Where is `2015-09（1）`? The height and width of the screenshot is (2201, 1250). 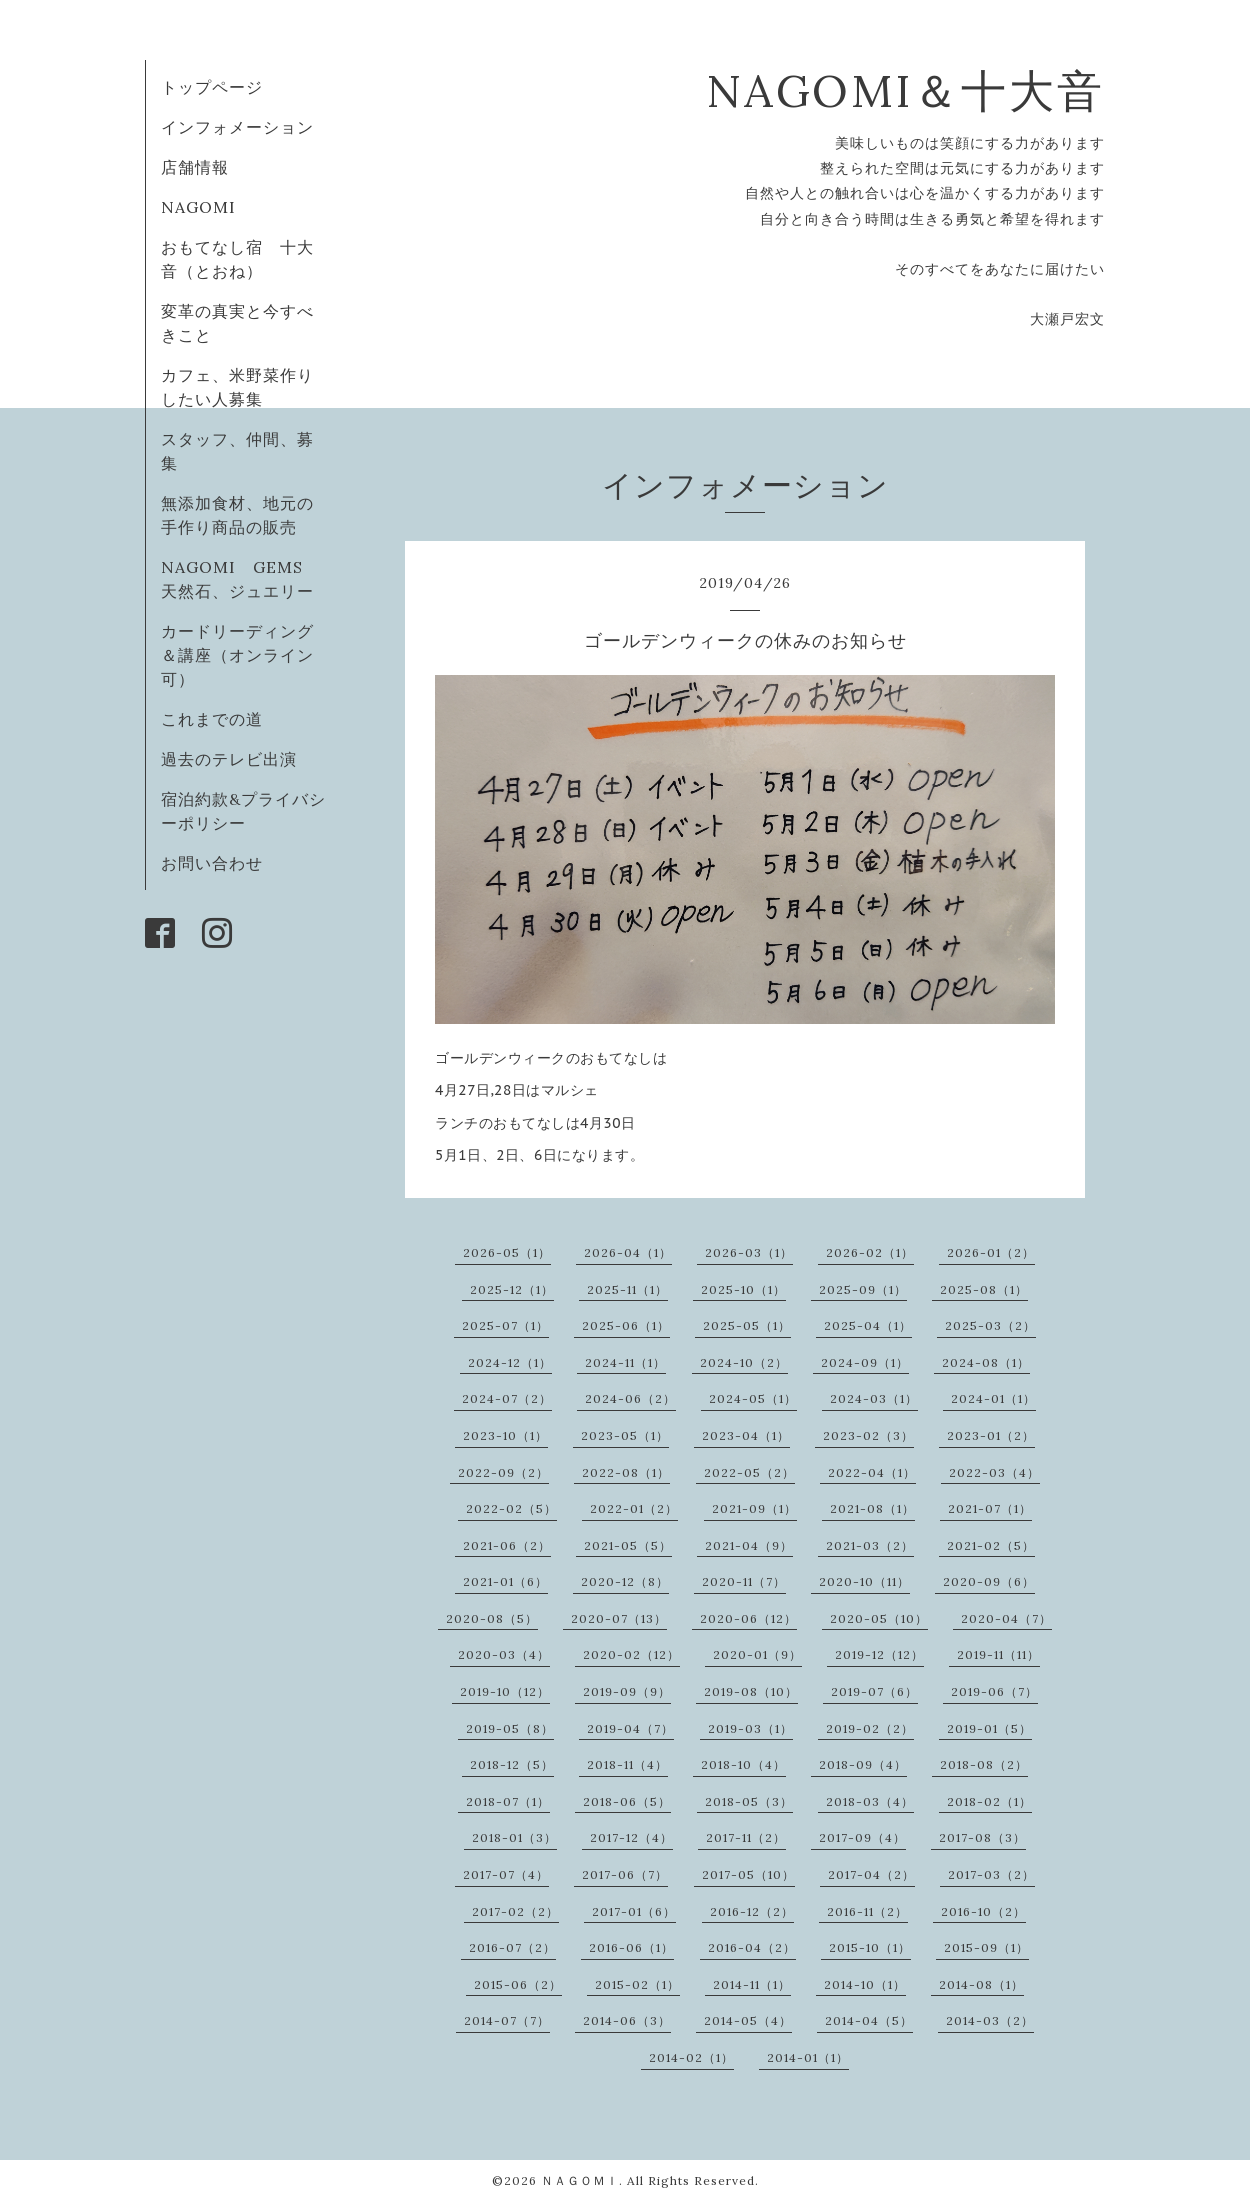 2015-09（1） is located at coordinates (986, 1947).